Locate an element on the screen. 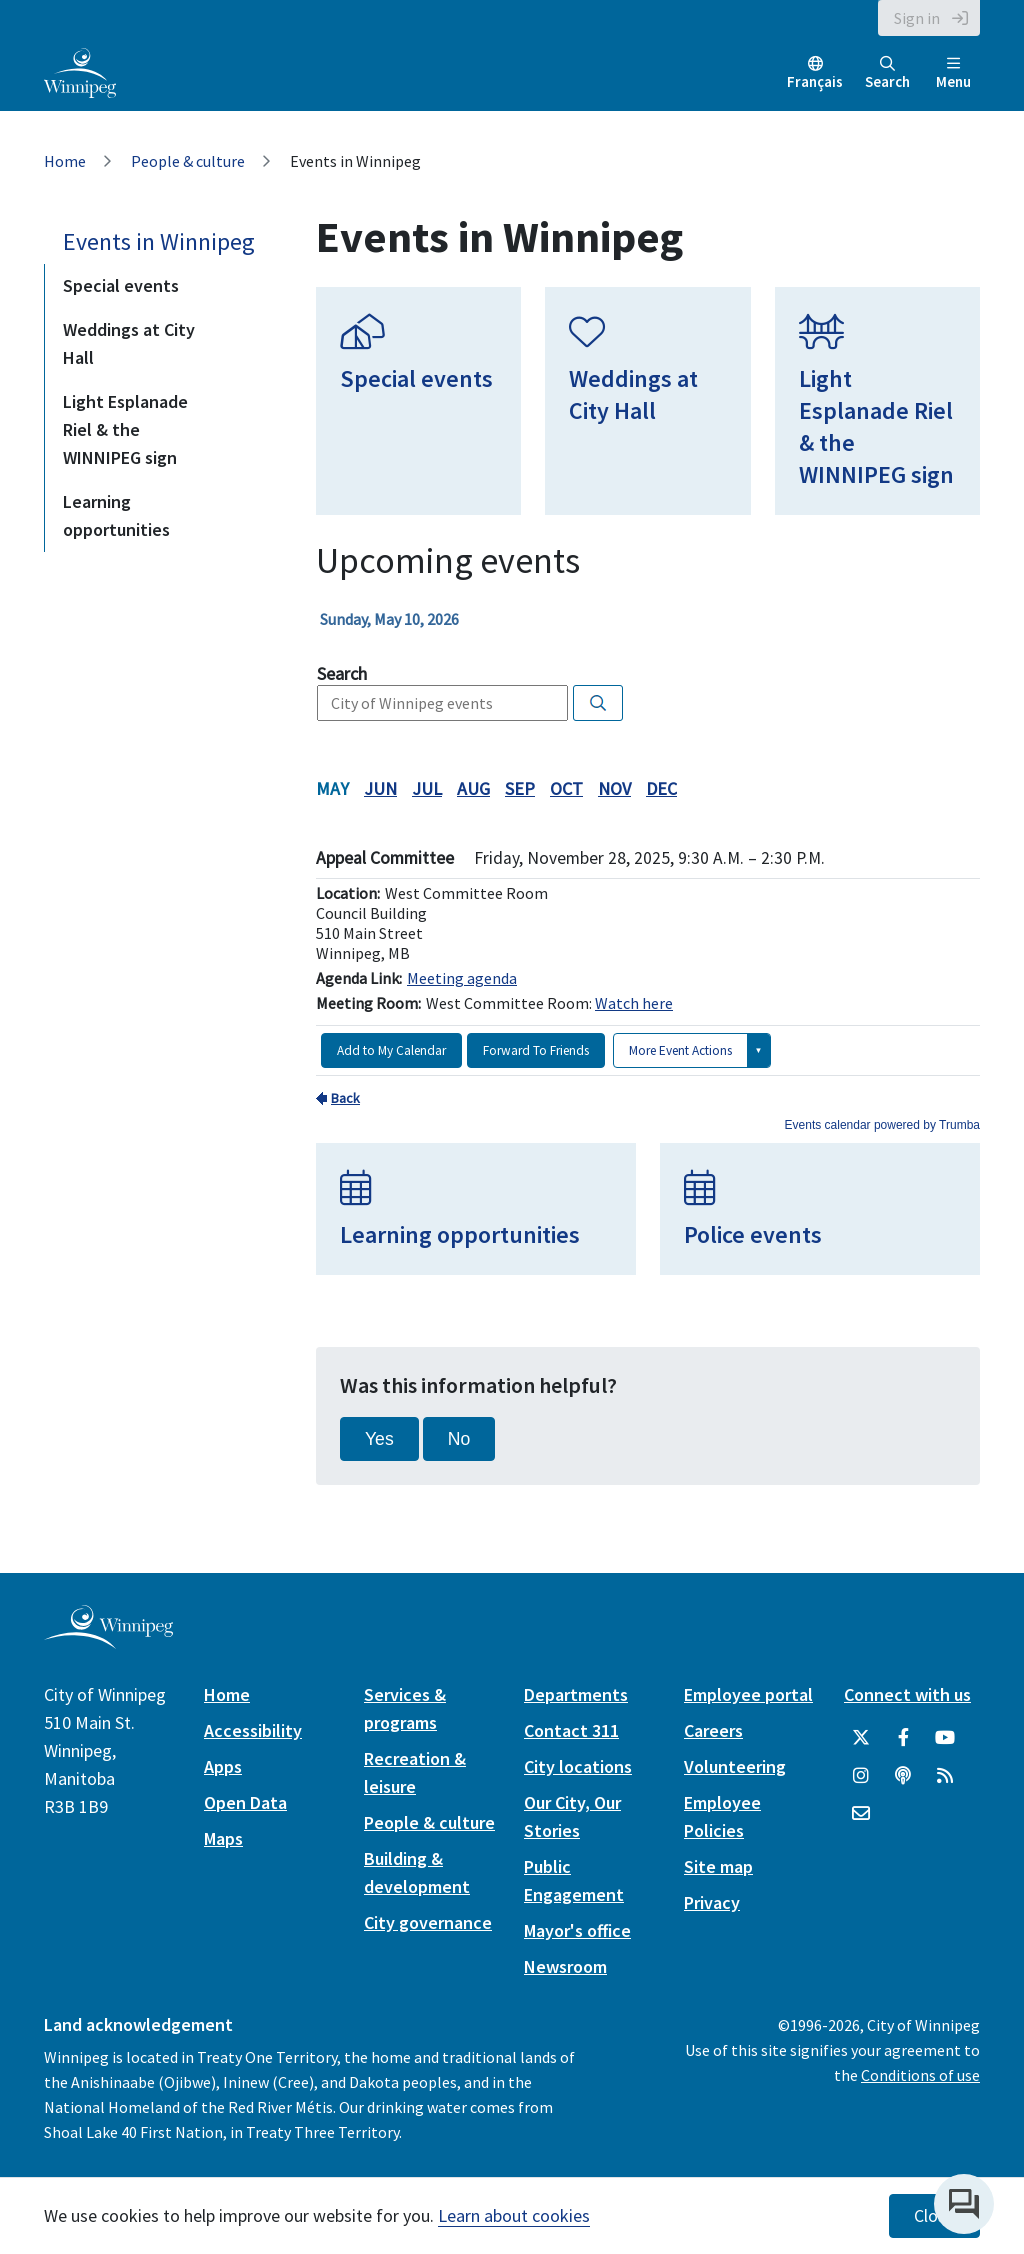 This screenshot has height=2254, width=1024. People & culture is located at coordinates (188, 161).